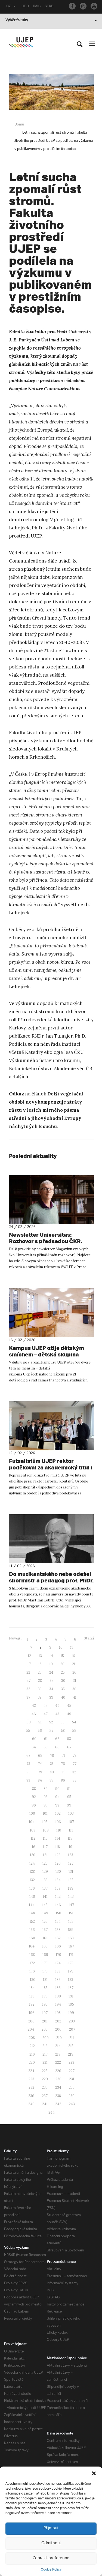 The height and width of the screenshot is (2576, 102). What do you see at coordinates (57, 1979) in the screenshot?
I see `182` at bounding box center [57, 1979].